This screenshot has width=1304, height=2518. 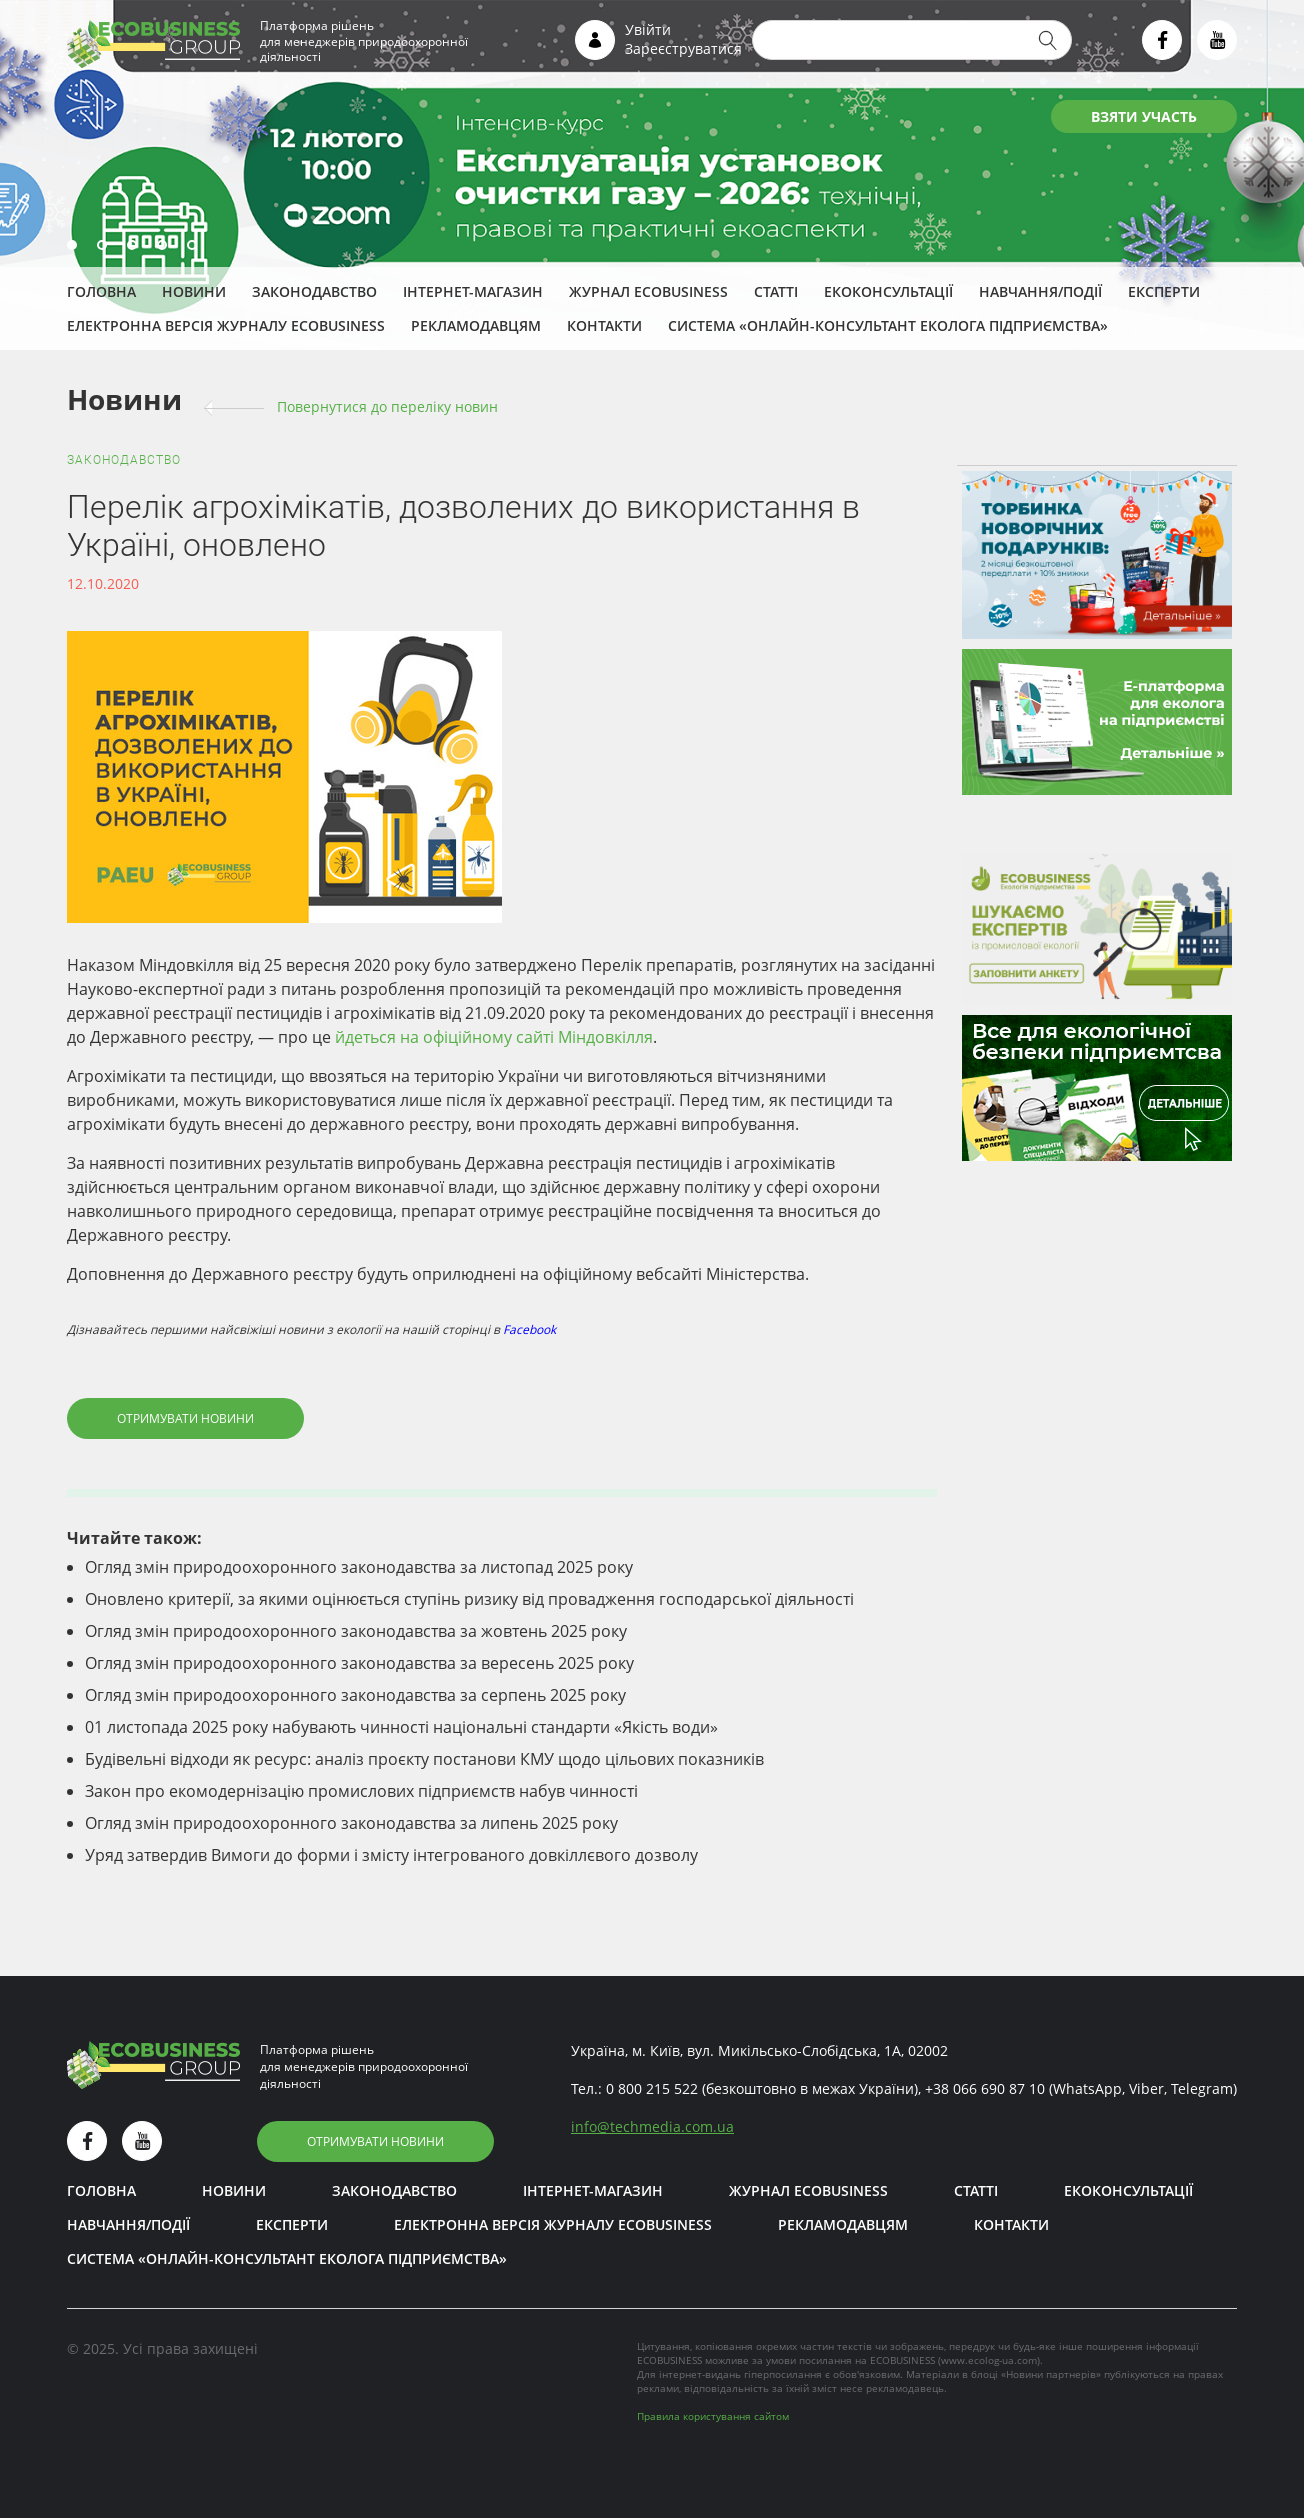 What do you see at coordinates (469, 1599) in the screenshot?
I see `Оновлено критерії, за якими оцінюється ступінь ризику від провадження господарської діяльності` at bounding box center [469, 1599].